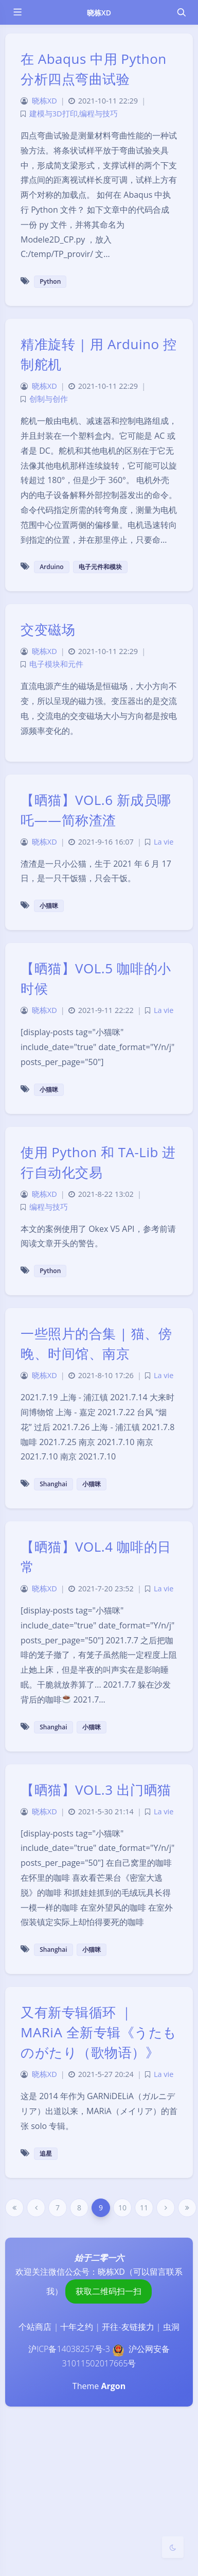 The height and width of the screenshot is (2576, 198). What do you see at coordinates (49, 905) in the screenshot?
I see `小猫咪` at bounding box center [49, 905].